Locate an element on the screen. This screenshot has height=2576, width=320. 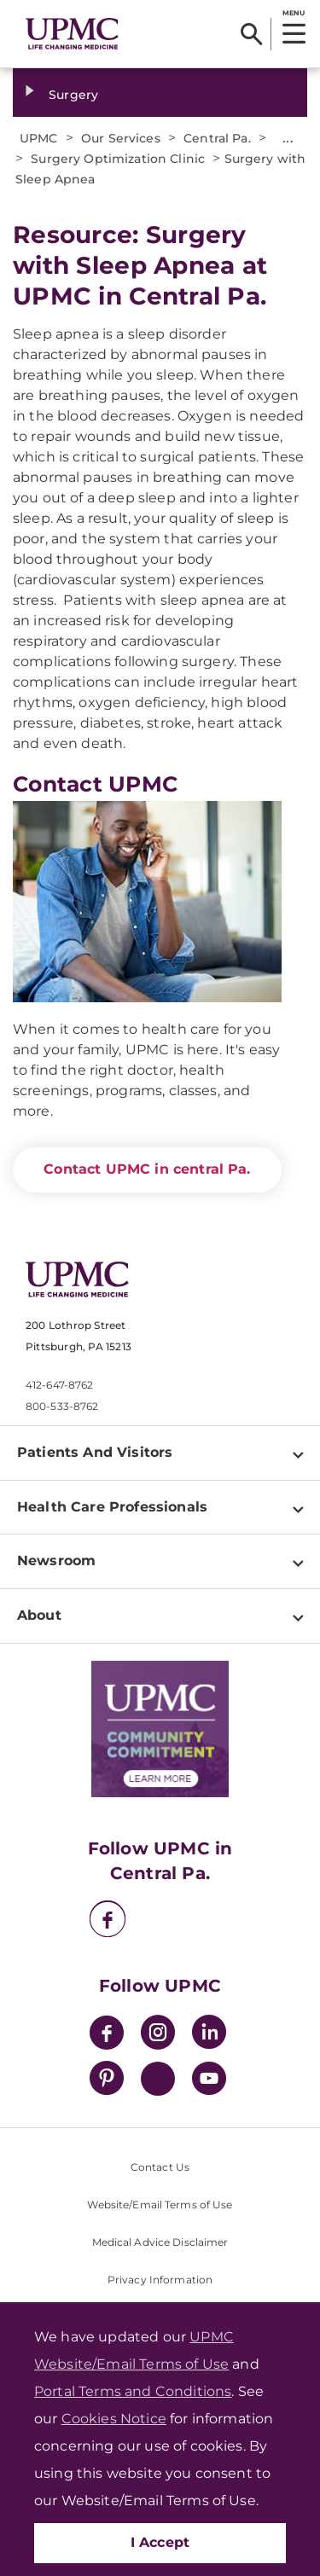
Portal Terms and Conditions is located at coordinates (132, 2391).